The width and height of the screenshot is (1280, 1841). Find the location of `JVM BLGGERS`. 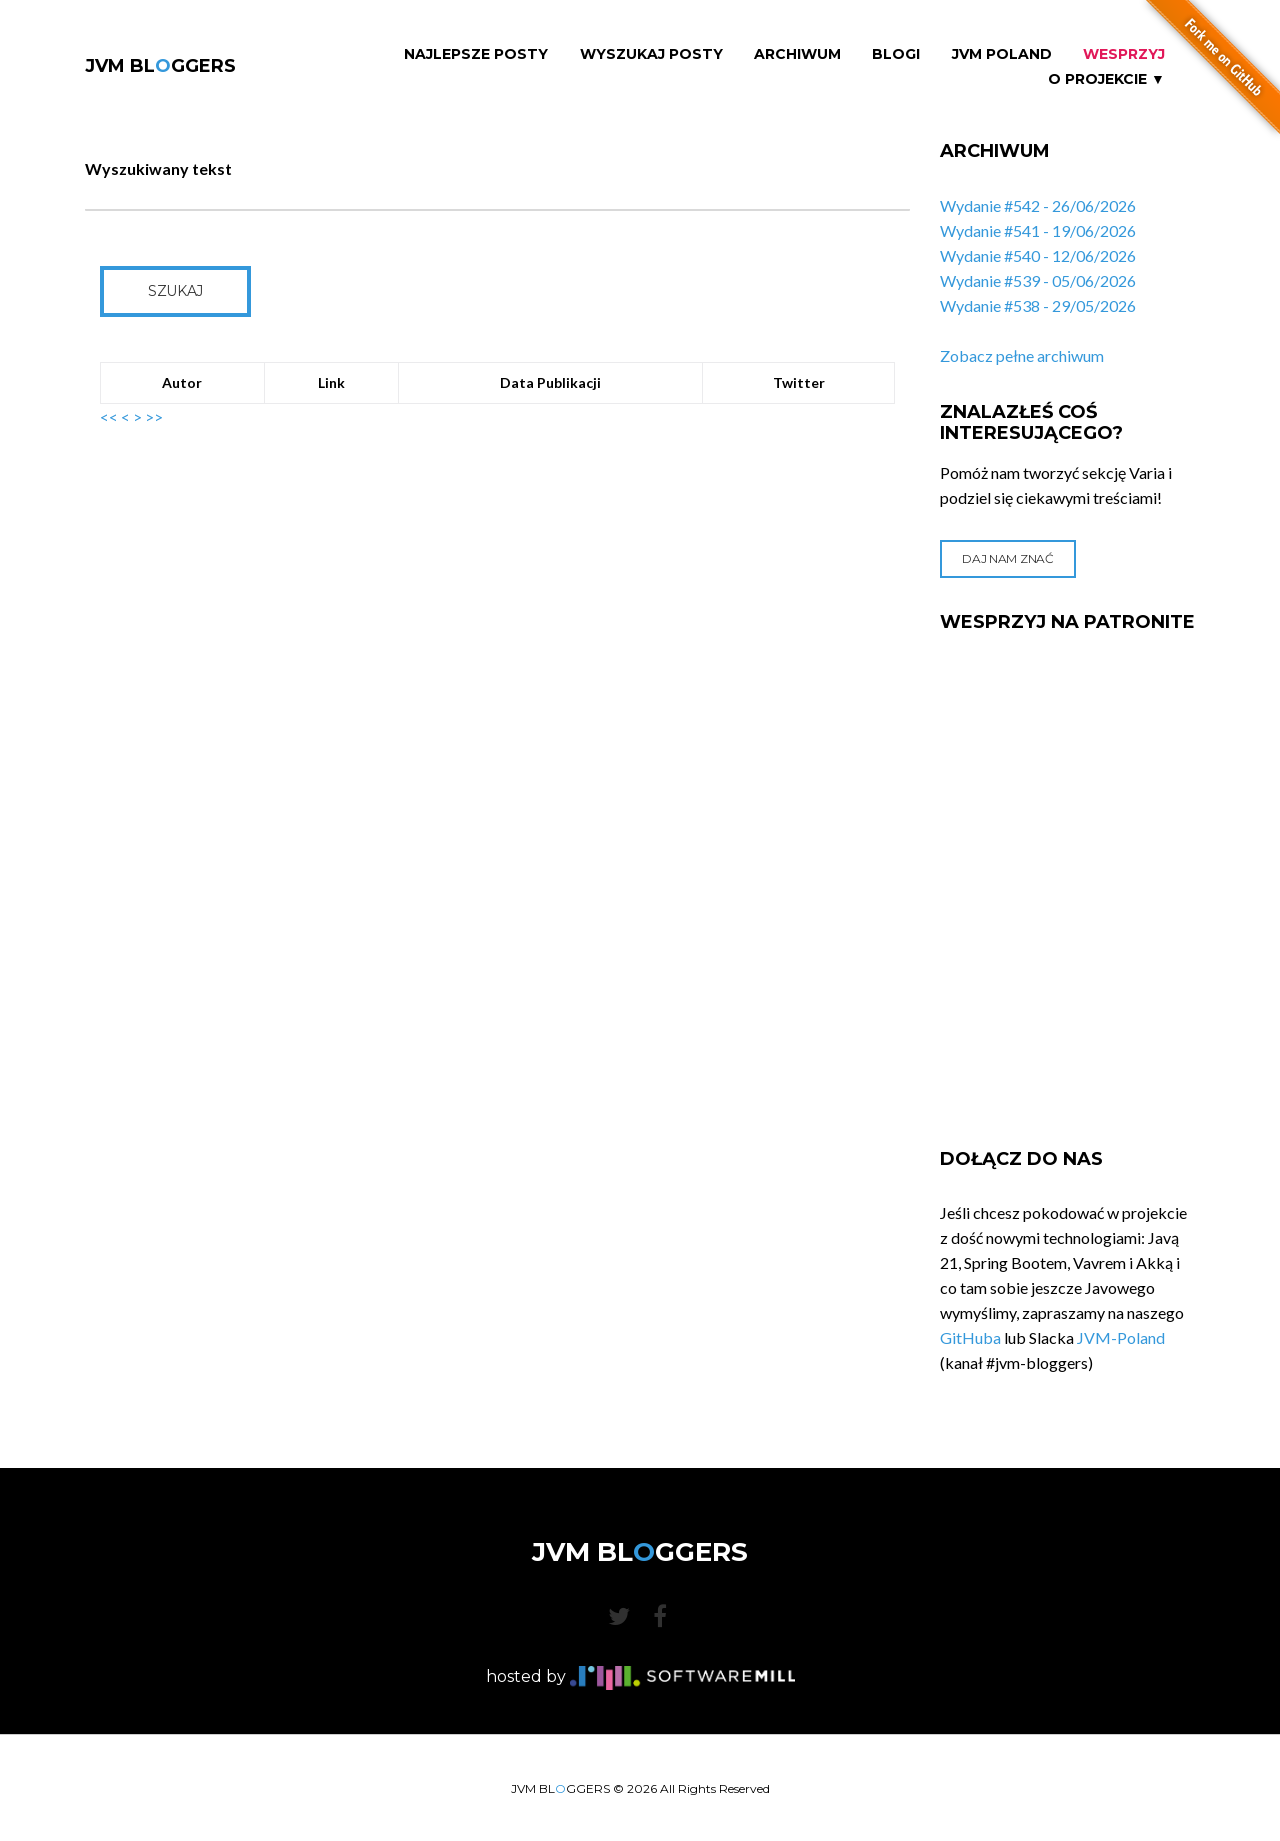

JVM BLGGERS is located at coordinates (160, 66).